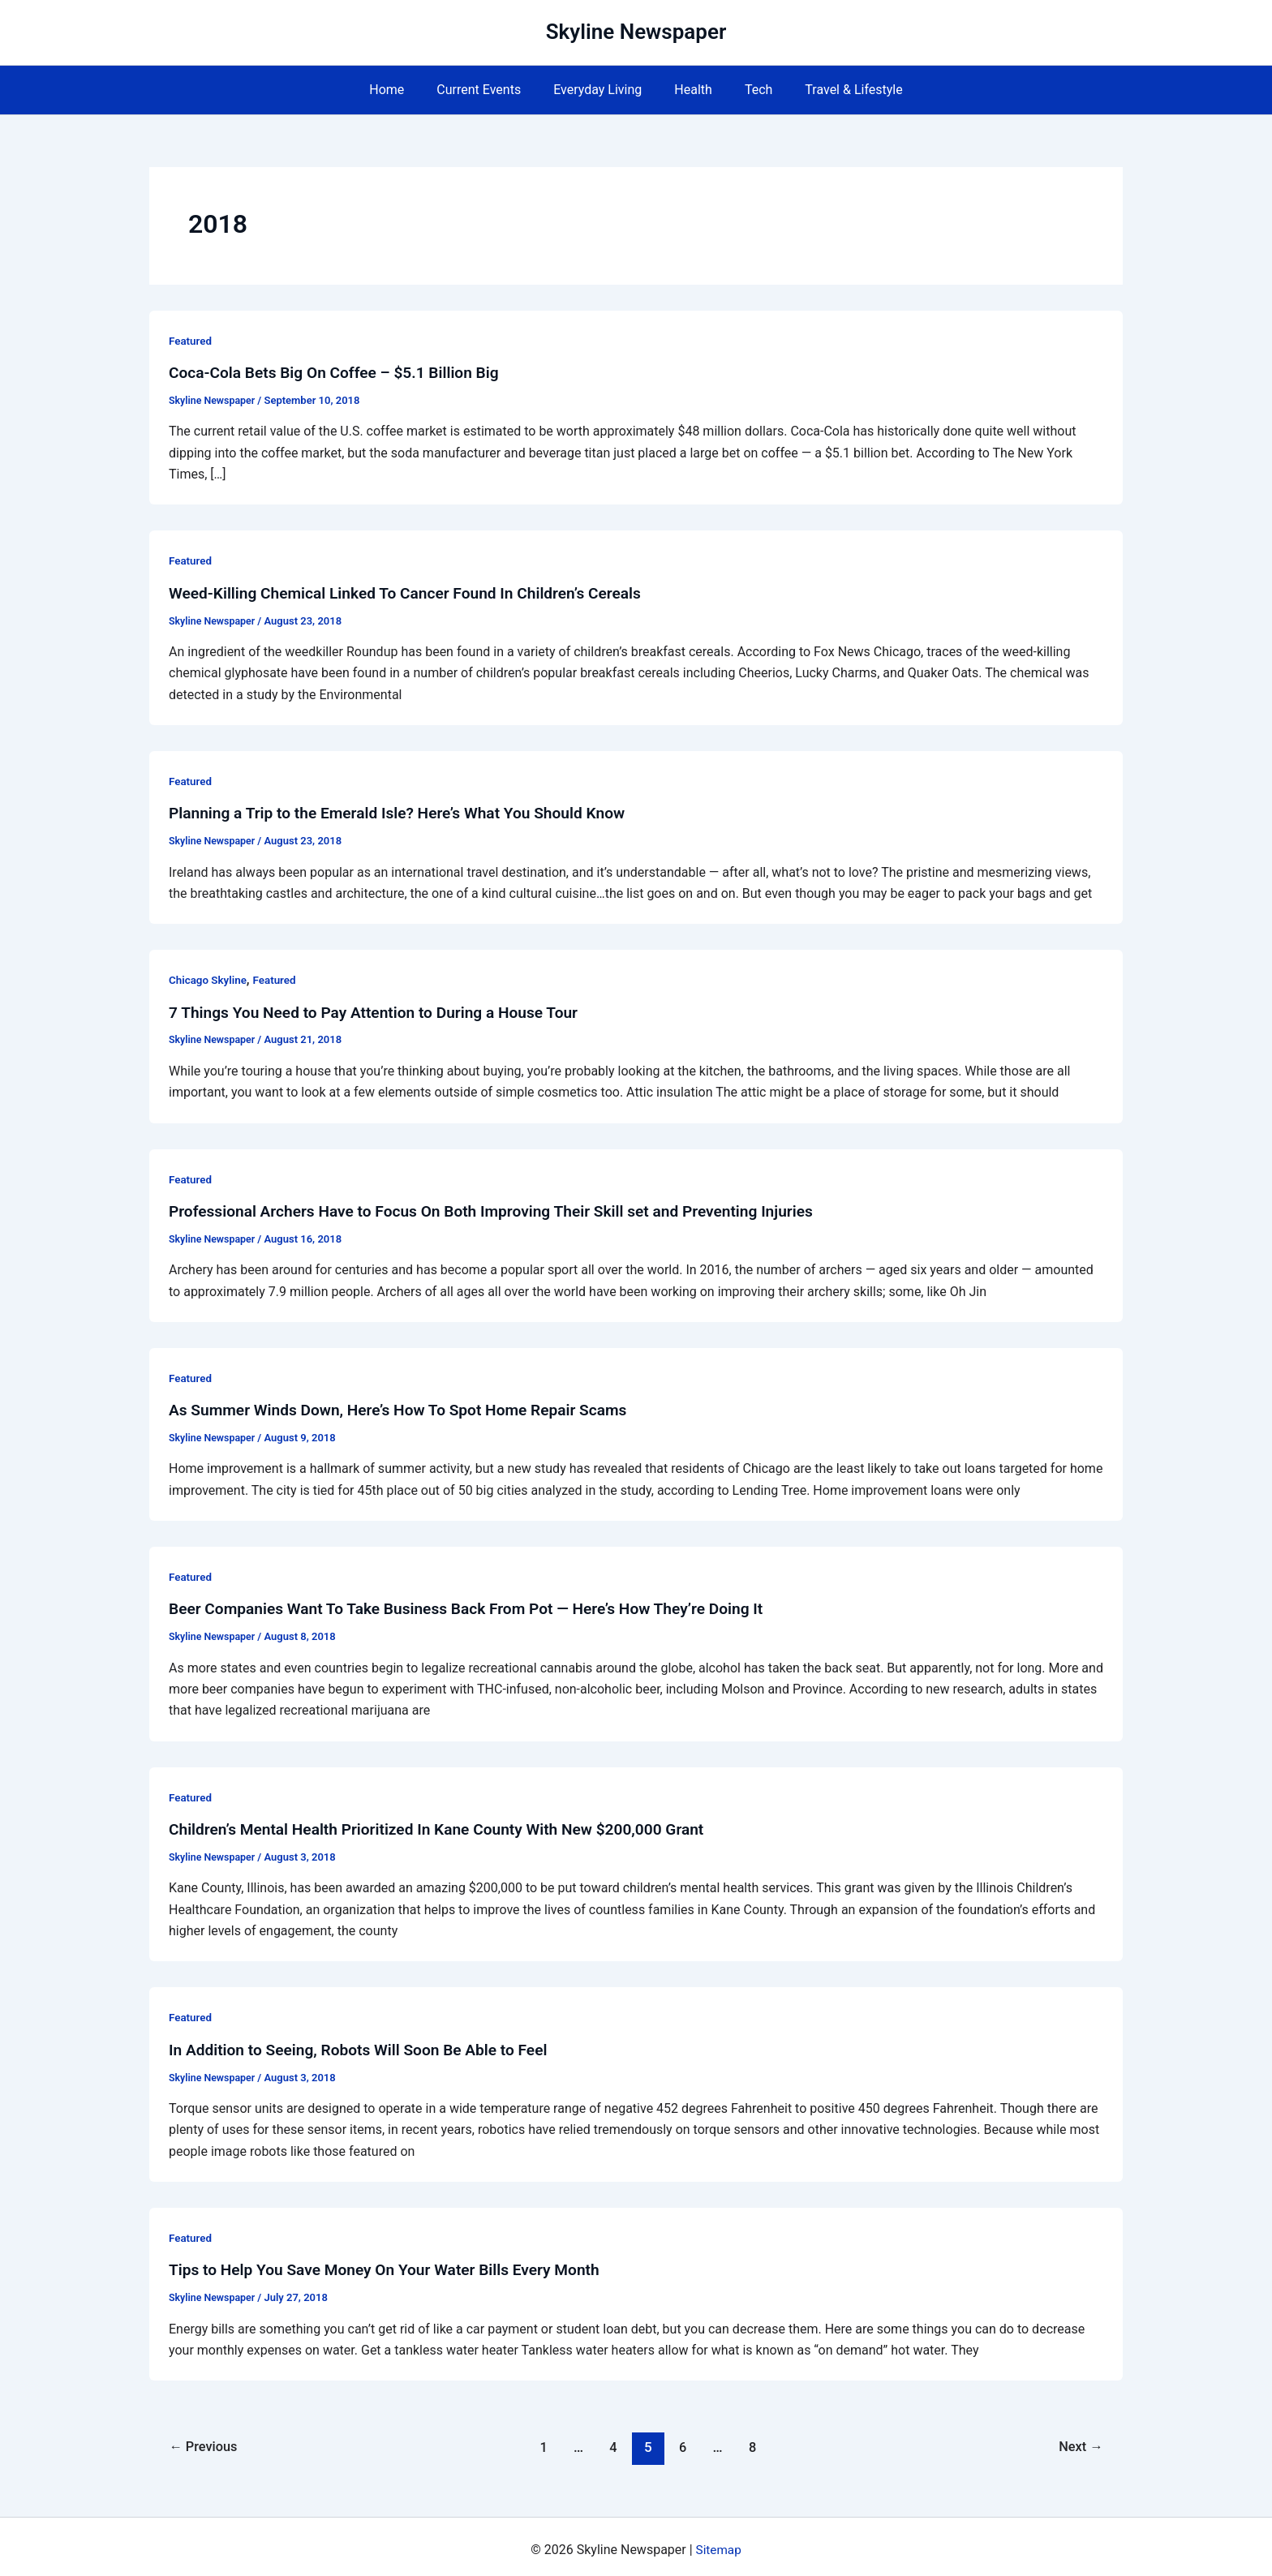  I want to click on Previous, so click(206, 2440).